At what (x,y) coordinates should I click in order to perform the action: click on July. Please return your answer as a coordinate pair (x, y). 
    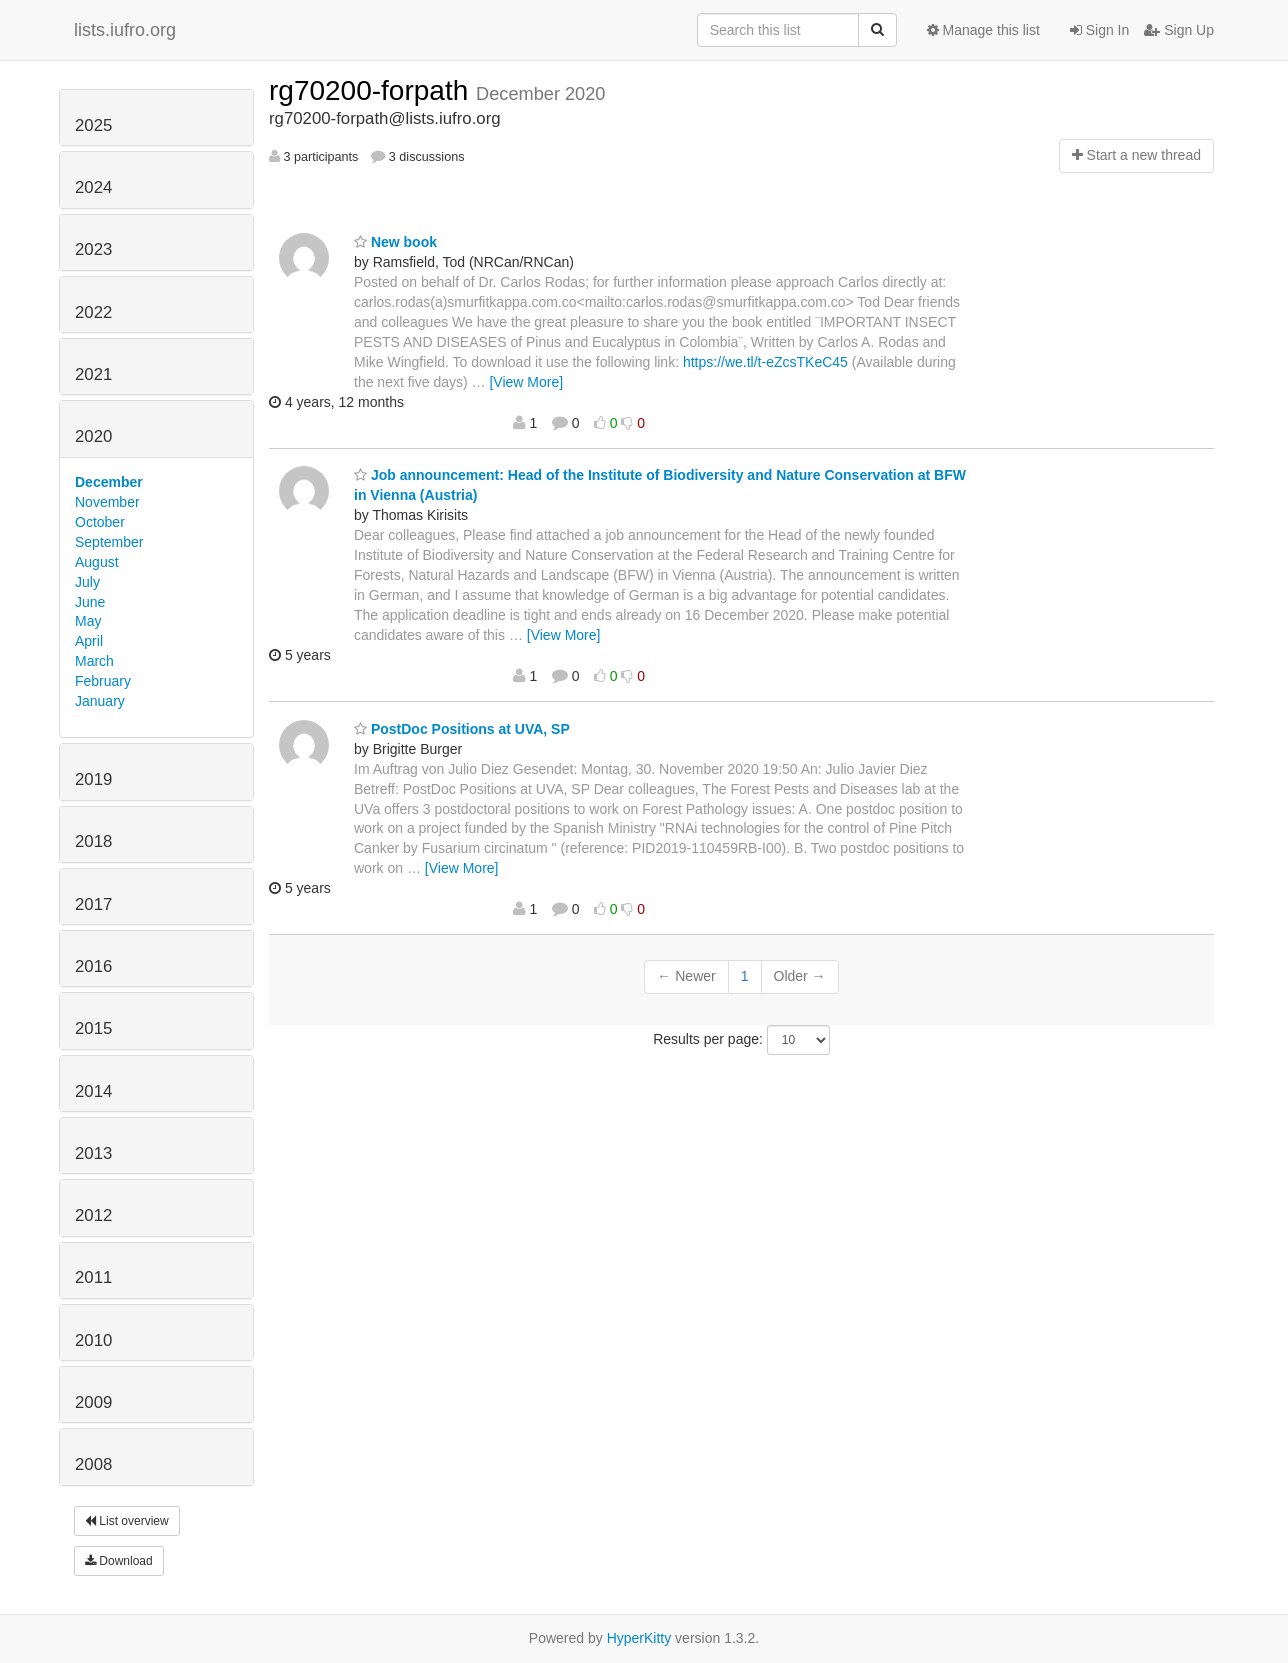
    Looking at the image, I should click on (87, 582).